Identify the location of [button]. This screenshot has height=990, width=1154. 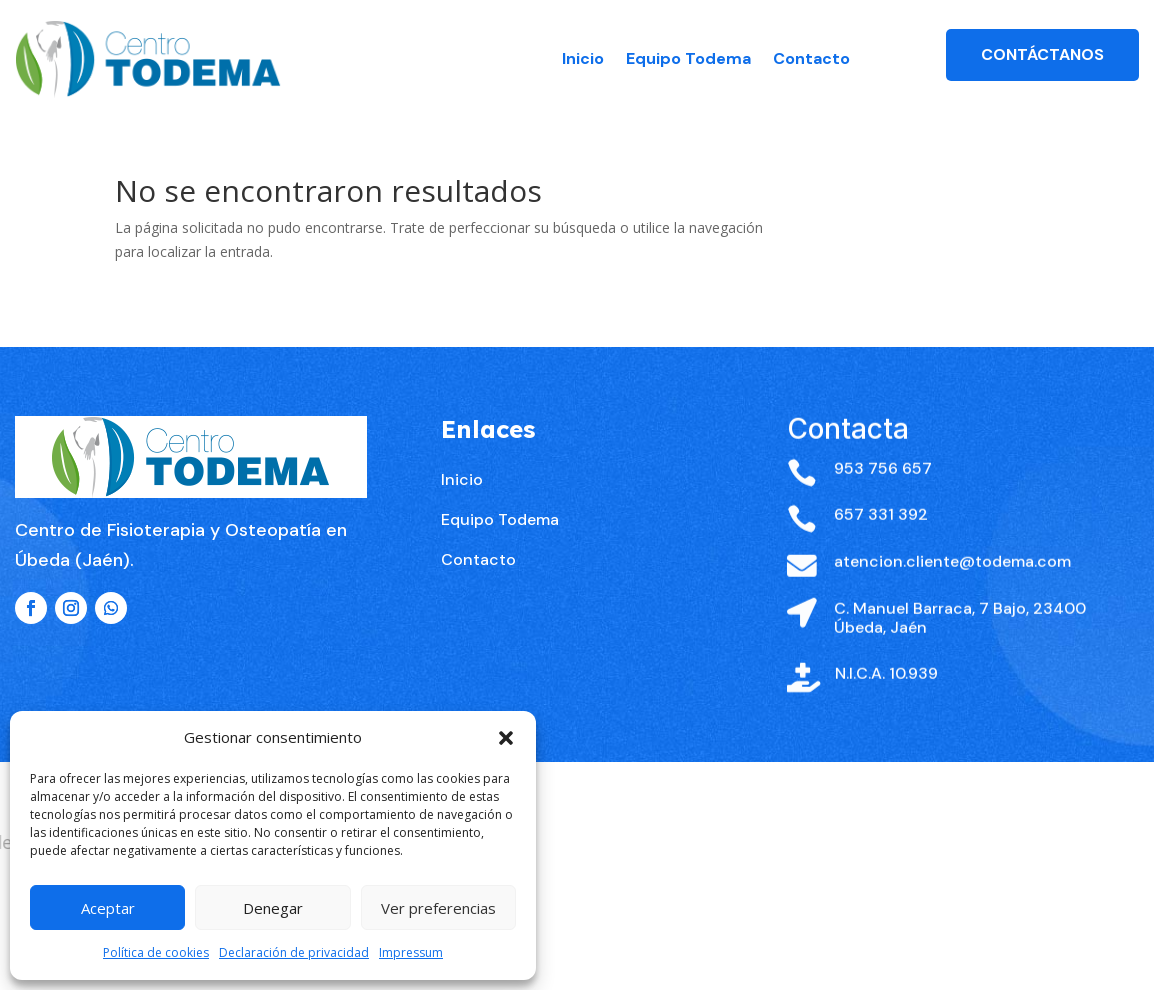
(506, 738).